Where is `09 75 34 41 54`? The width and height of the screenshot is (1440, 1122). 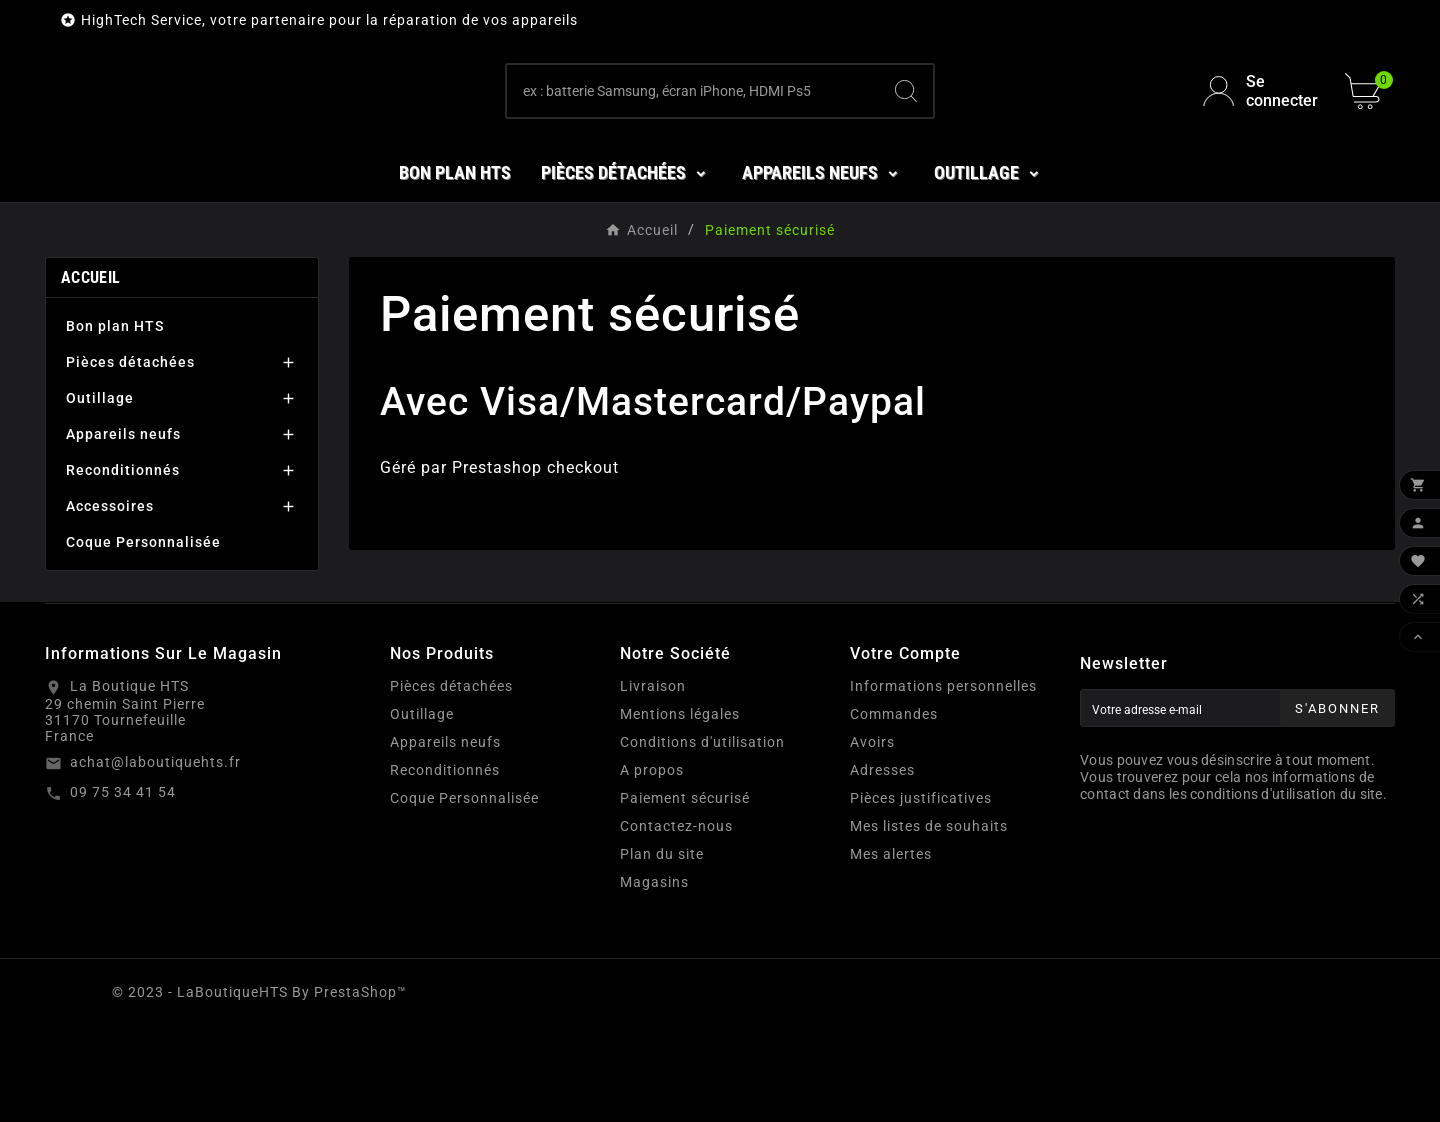 09 75 34 41 54 is located at coordinates (123, 888).